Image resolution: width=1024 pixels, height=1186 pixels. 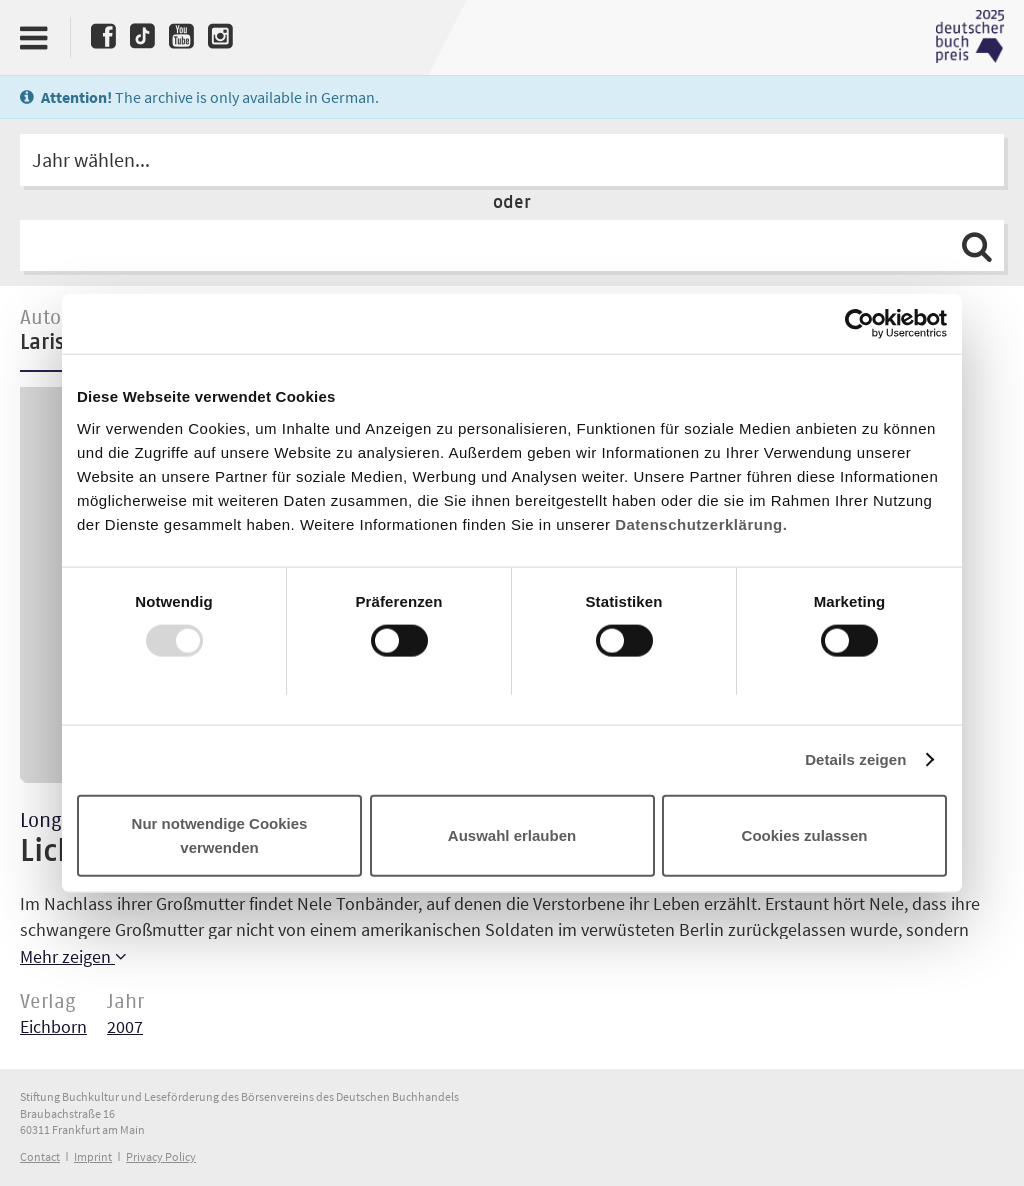 What do you see at coordinates (859, 324) in the screenshot?
I see `[Usercentrics Cookiebot - öffnet in einem neuen Fenster]` at bounding box center [859, 324].